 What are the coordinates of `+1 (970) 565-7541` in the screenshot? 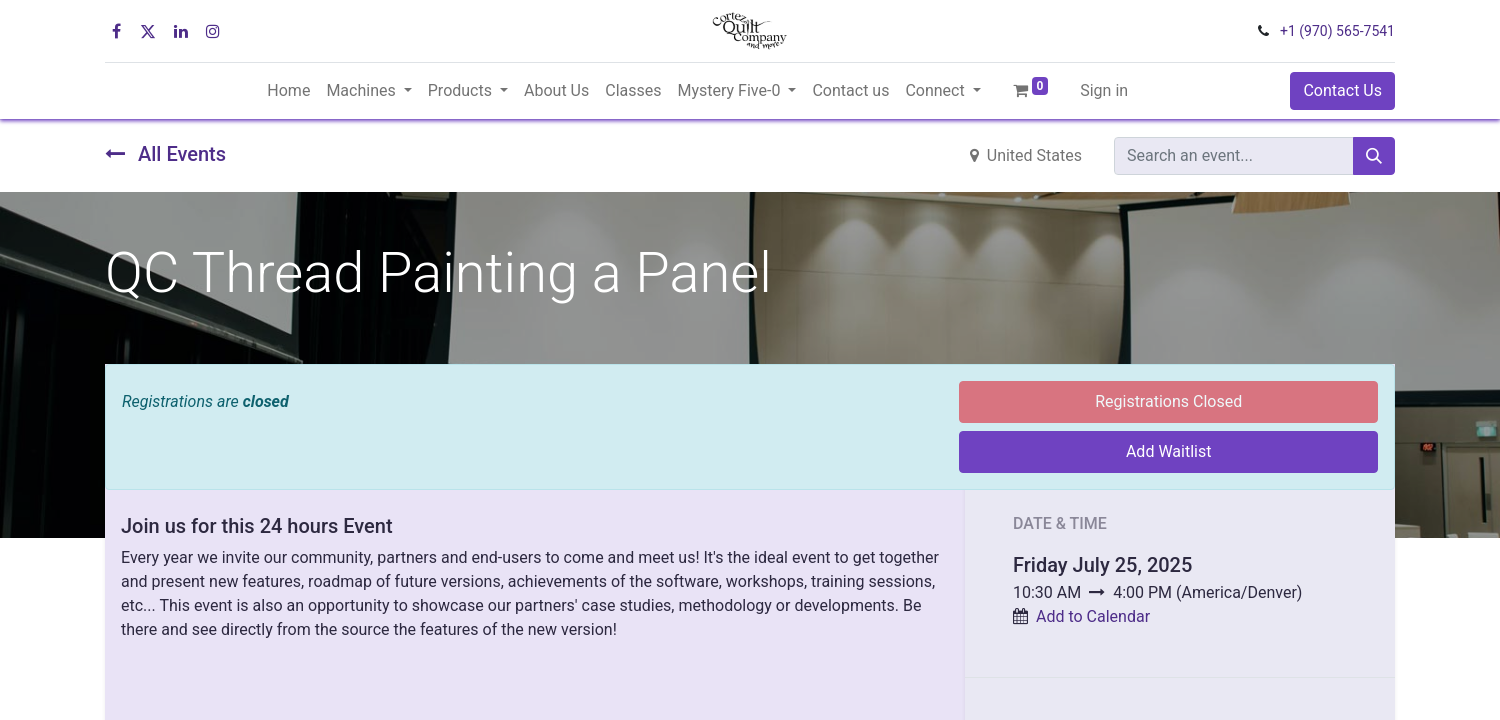 It's located at (1337, 31).